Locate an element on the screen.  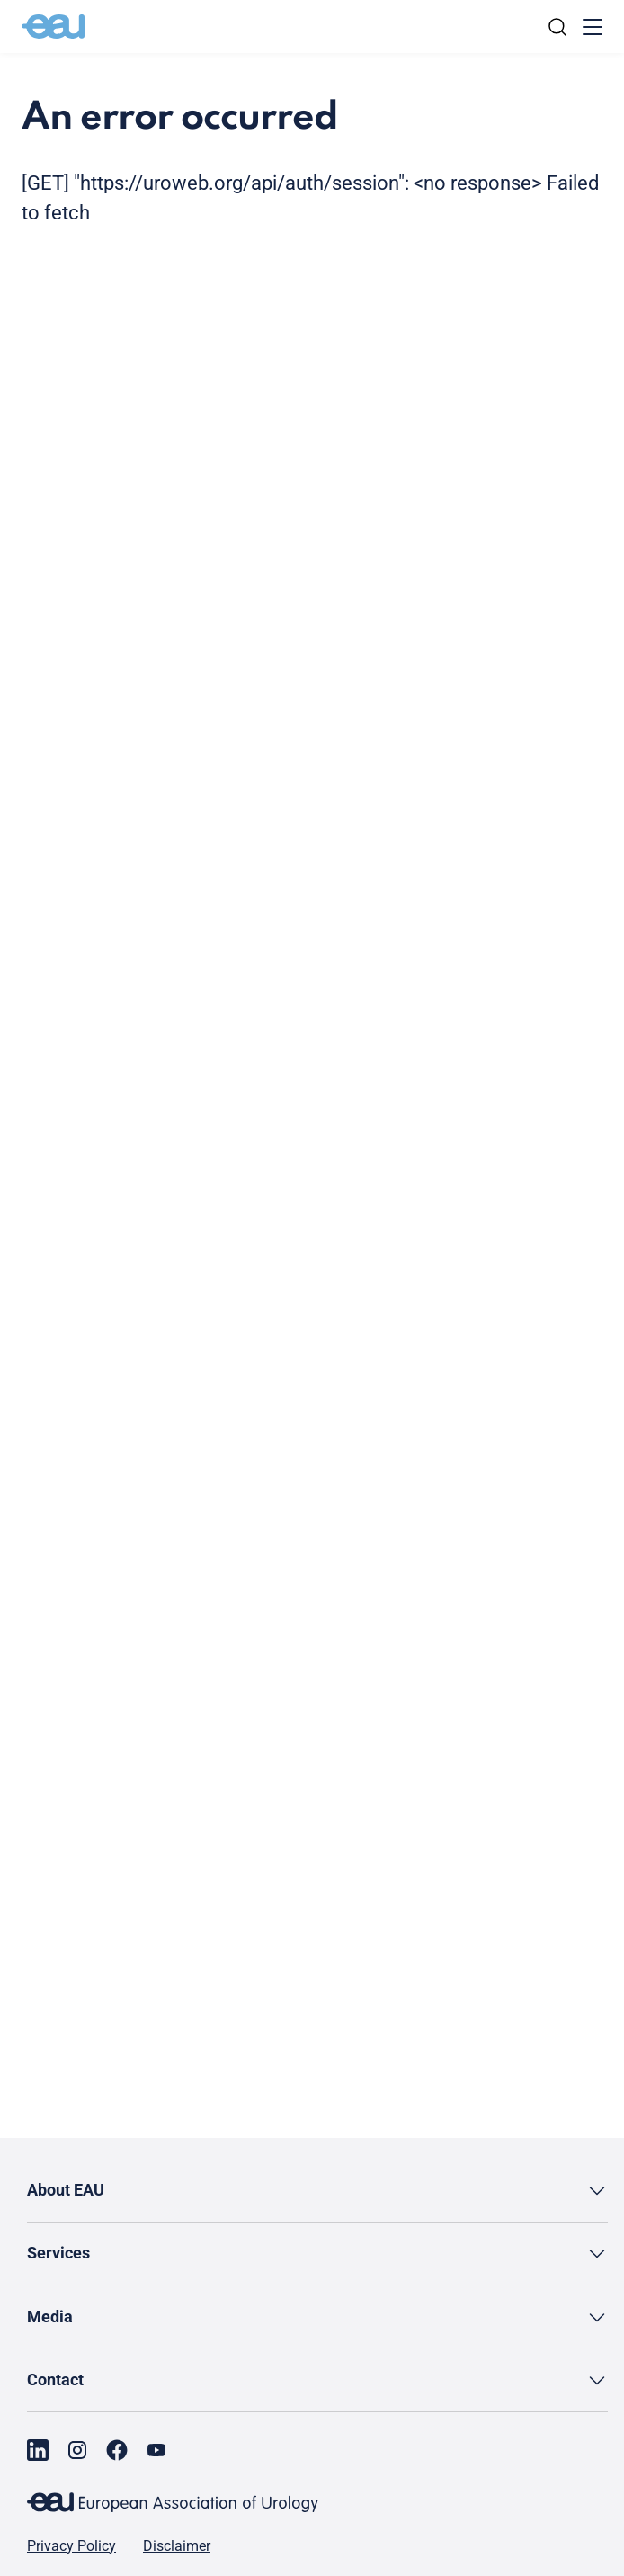
[Search] is located at coordinates (557, 27).